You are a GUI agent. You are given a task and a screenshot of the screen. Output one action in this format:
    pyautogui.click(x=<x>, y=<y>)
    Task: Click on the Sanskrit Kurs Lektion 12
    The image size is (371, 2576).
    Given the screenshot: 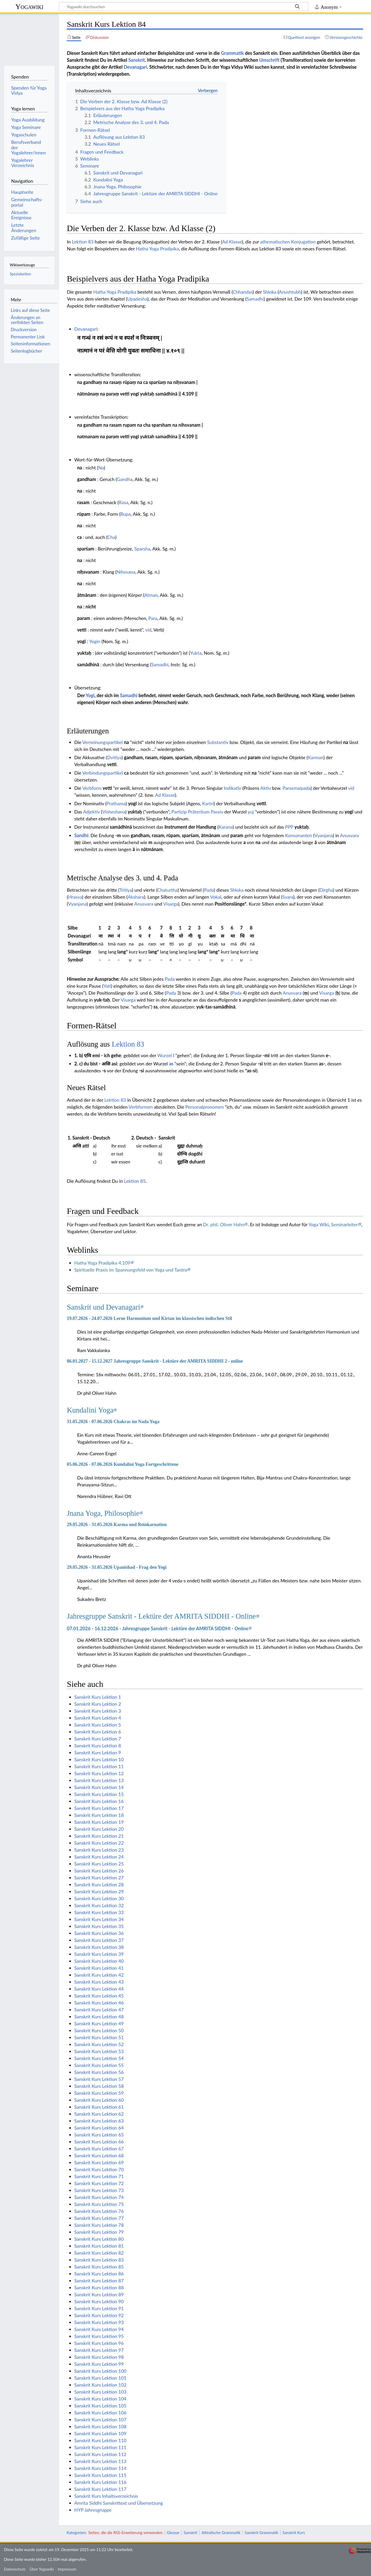 What is the action you would take?
    pyautogui.click(x=99, y=1773)
    